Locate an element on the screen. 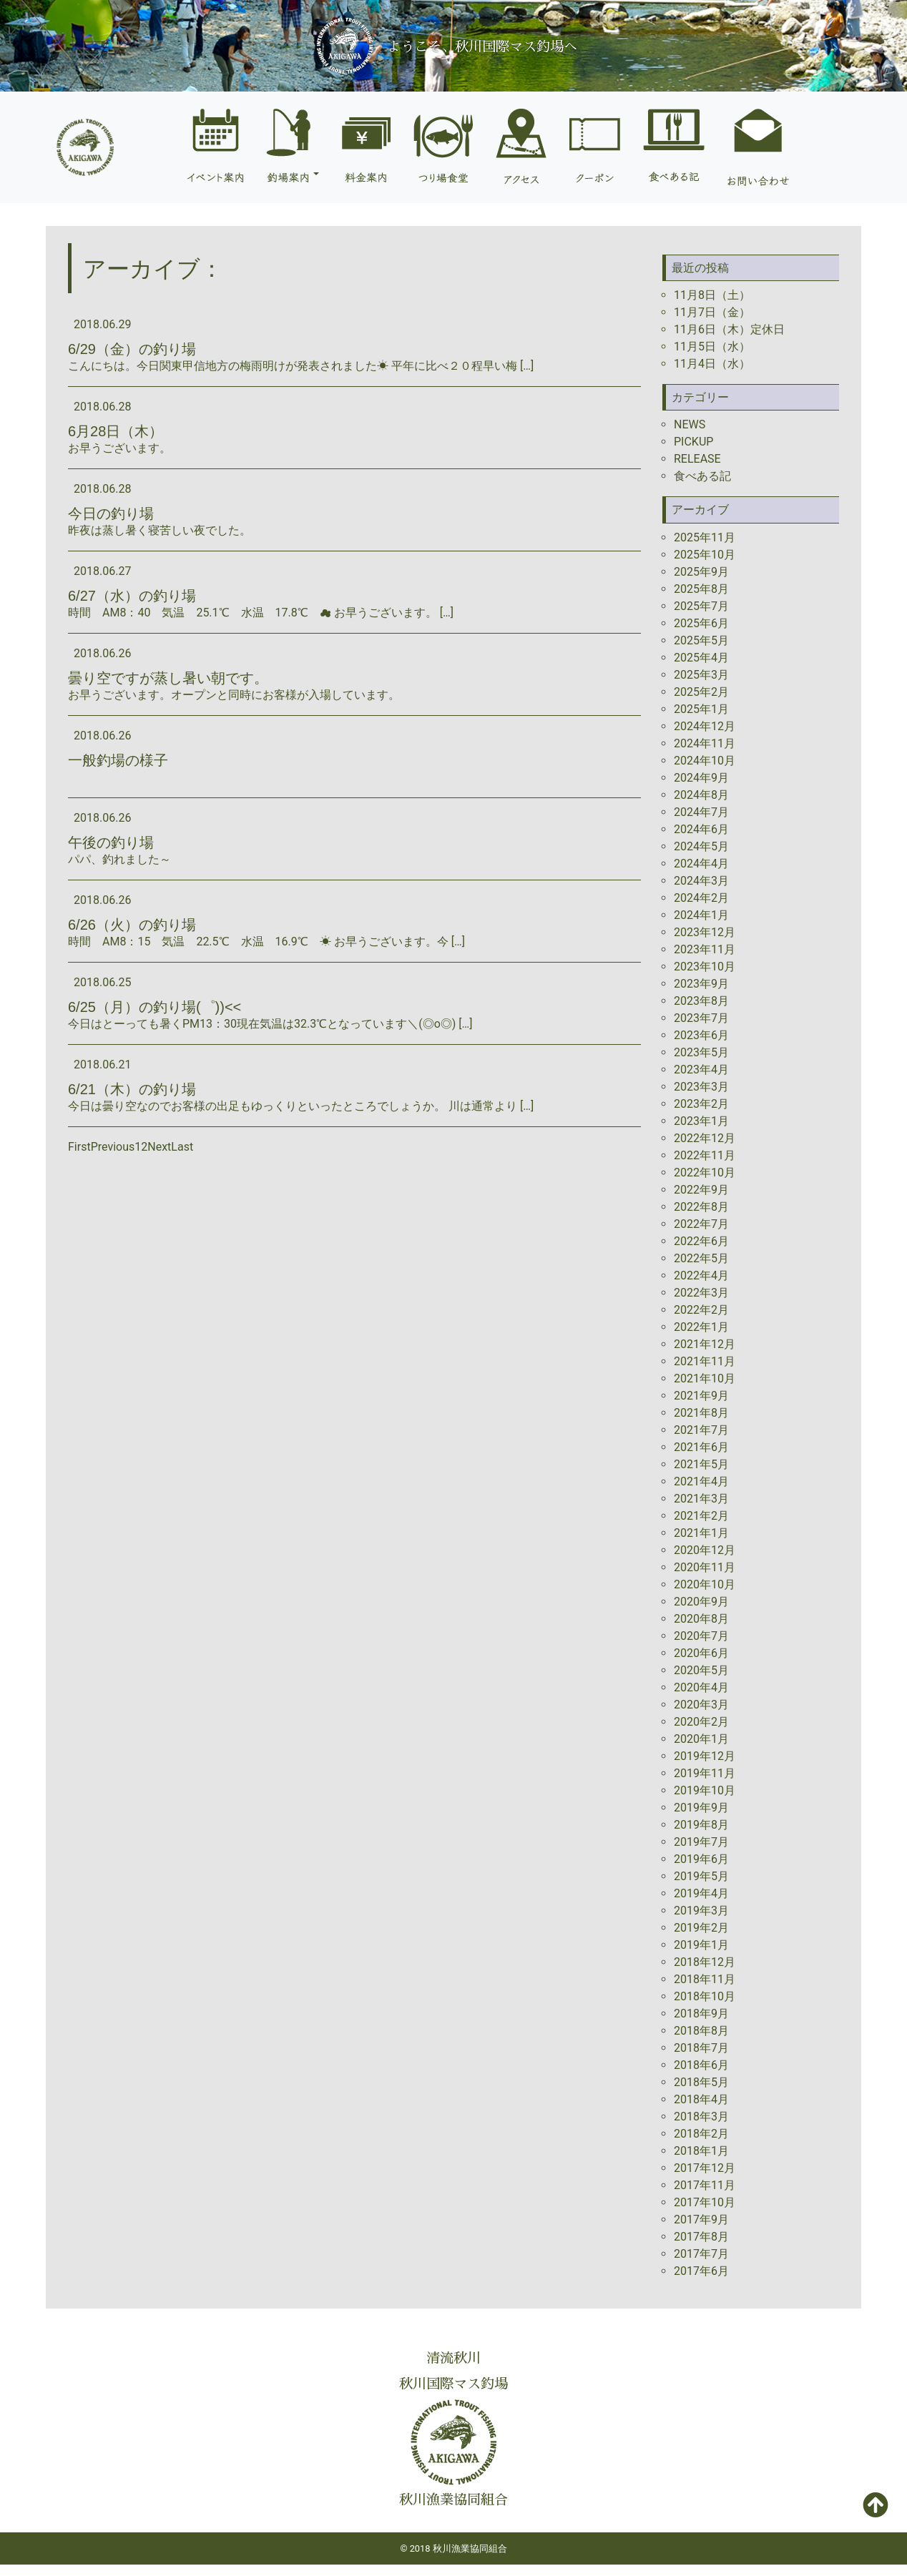 This screenshot has height=2576, width=907. 2023年5月 is located at coordinates (701, 1052).